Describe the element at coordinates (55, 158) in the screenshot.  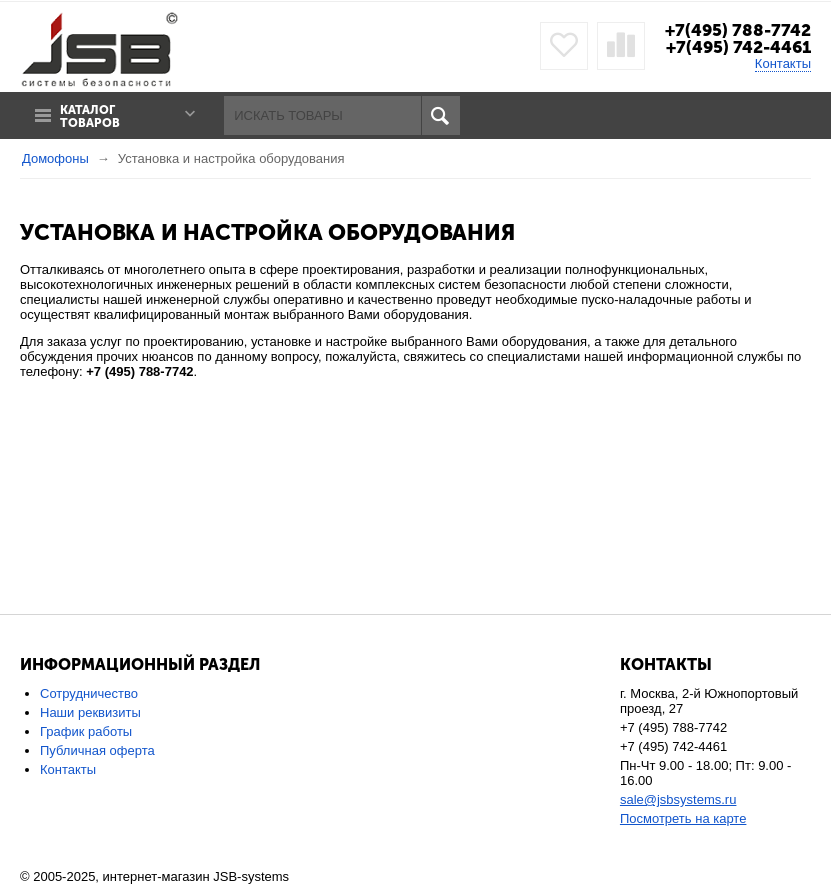
I see `Домофоны` at that location.